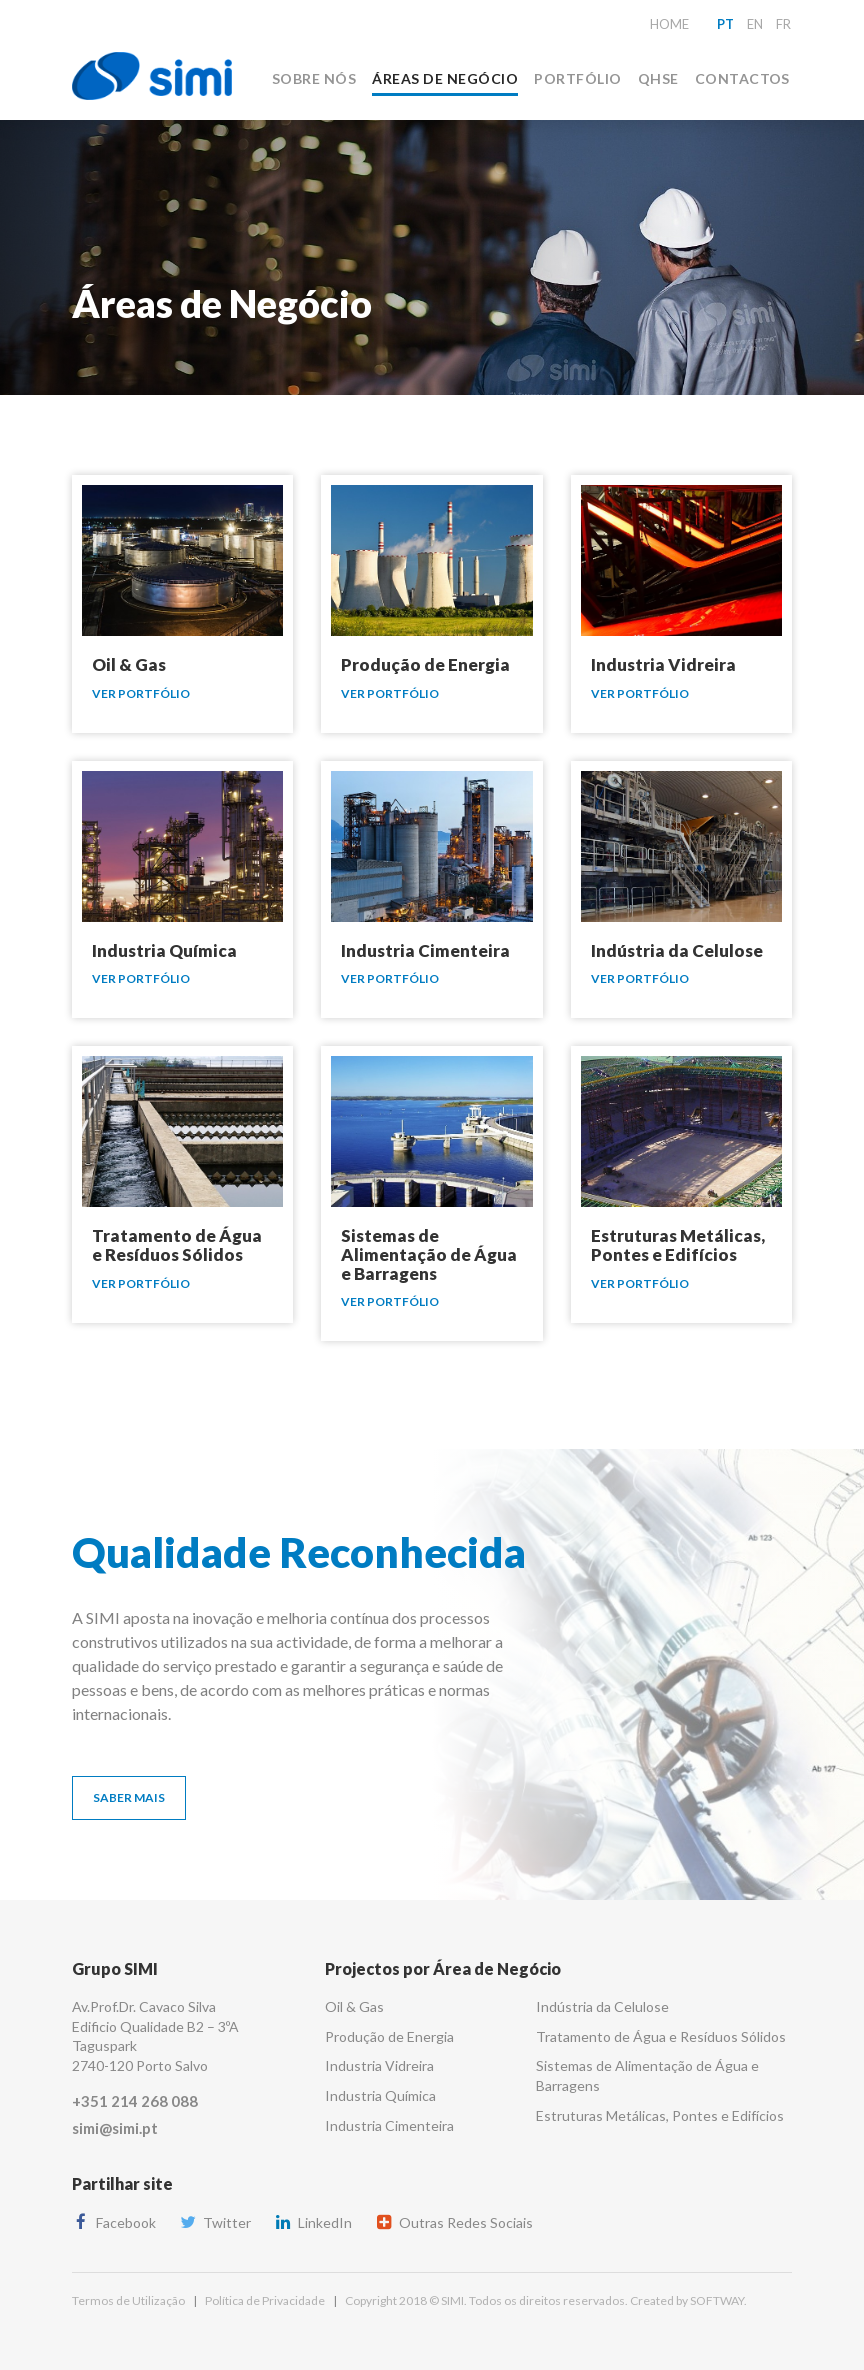  I want to click on Política de Privacidade, so click(265, 2300).